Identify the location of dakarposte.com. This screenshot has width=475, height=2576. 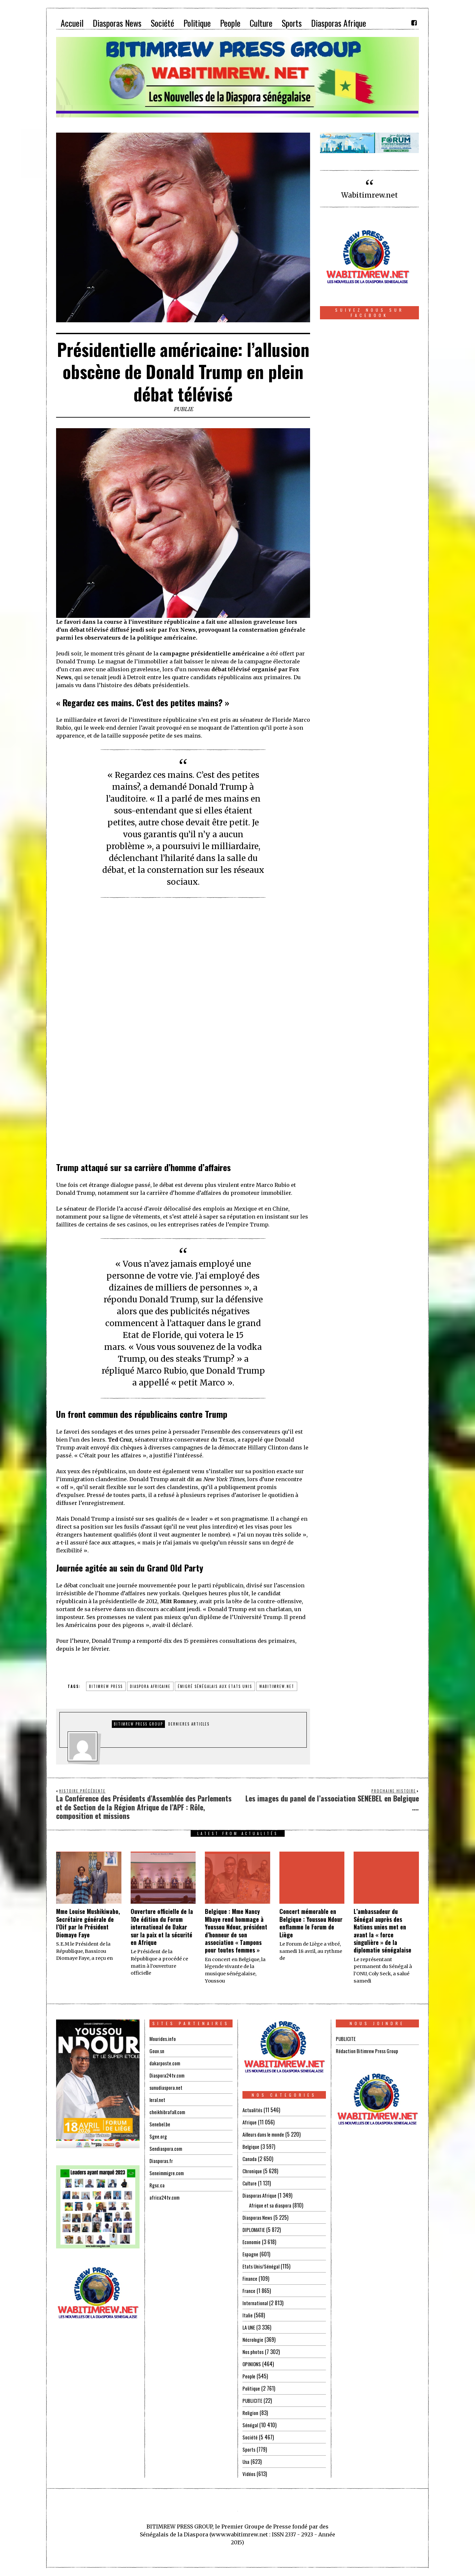
(165, 2063).